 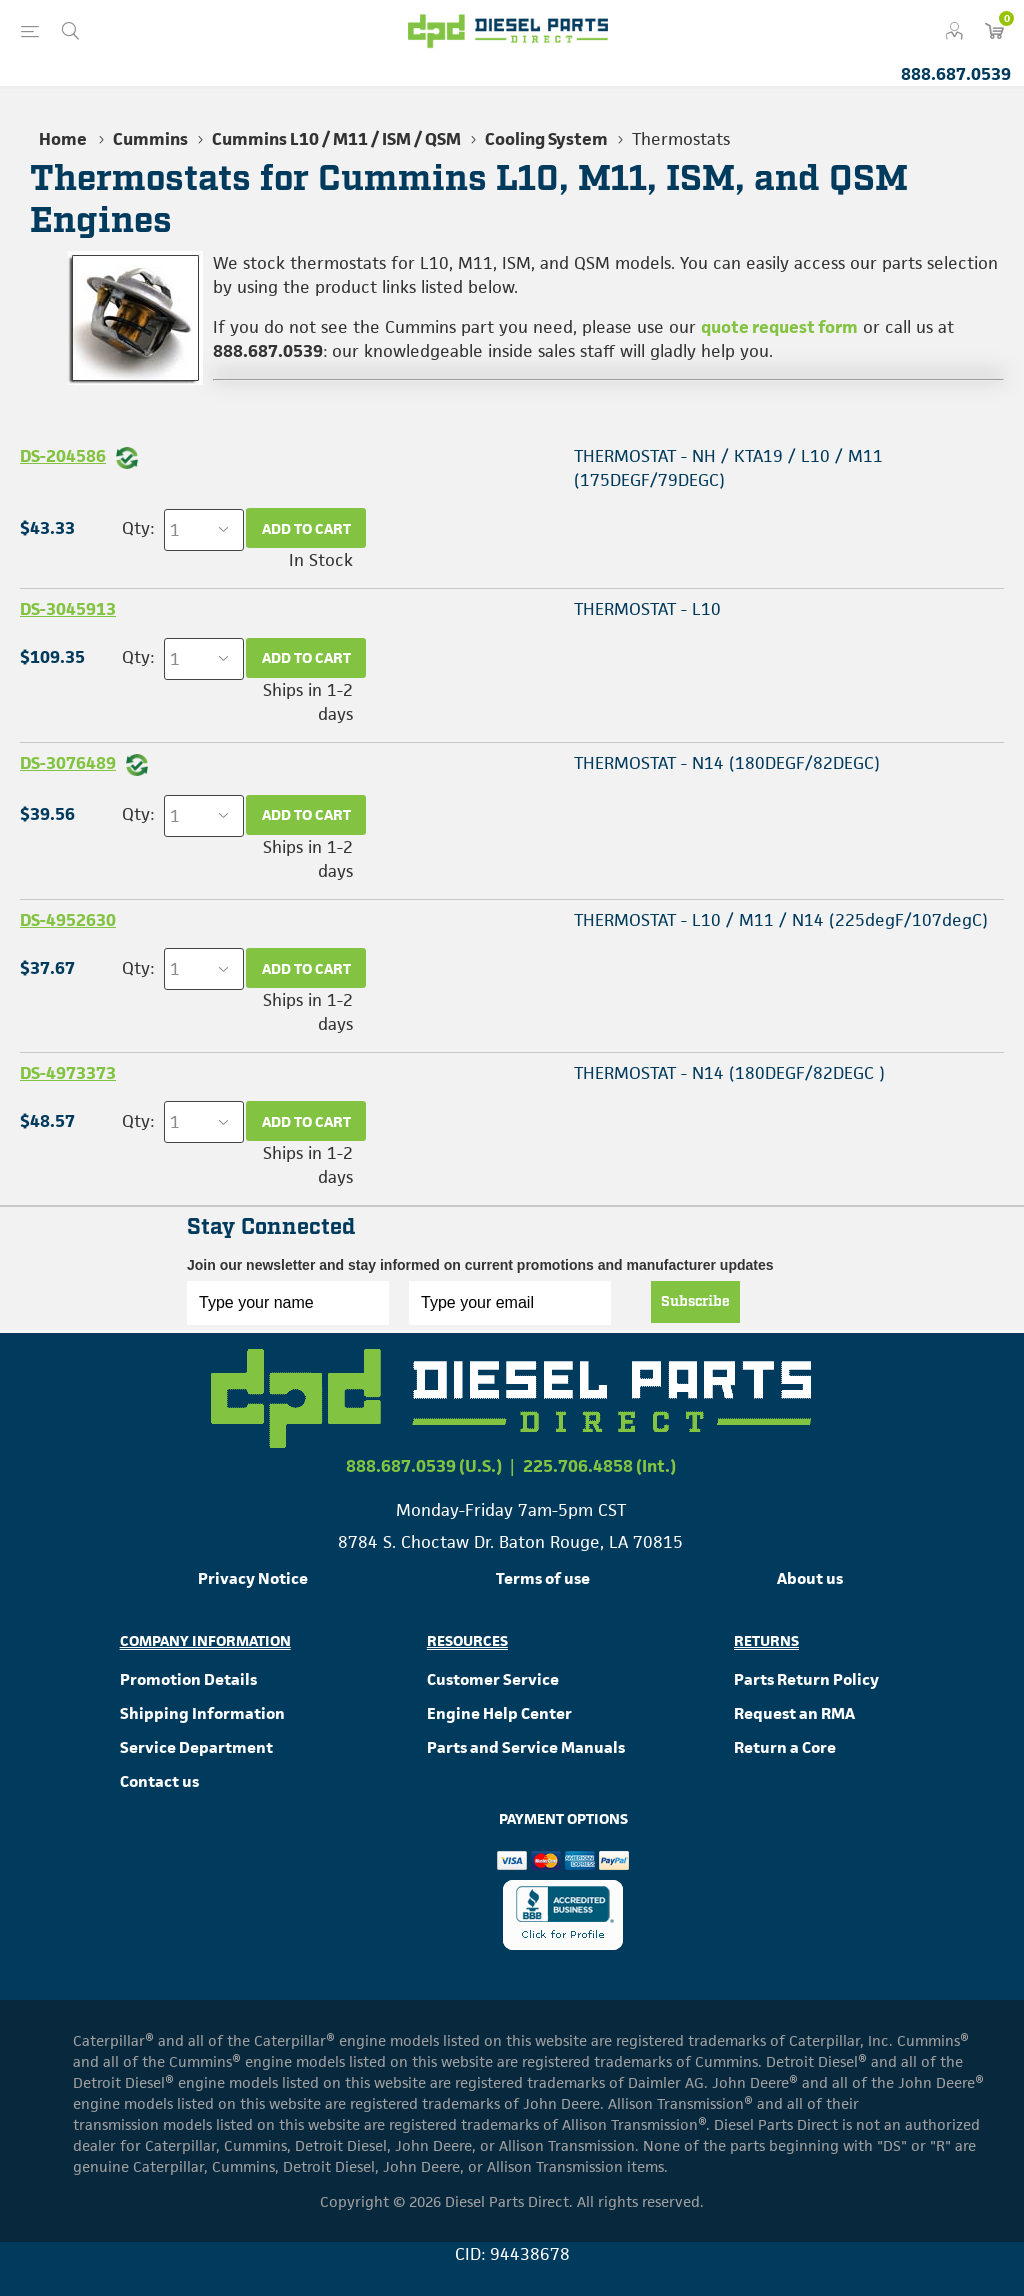 What do you see at coordinates (695, 1302) in the screenshot?
I see `Subscribe` at bounding box center [695, 1302].